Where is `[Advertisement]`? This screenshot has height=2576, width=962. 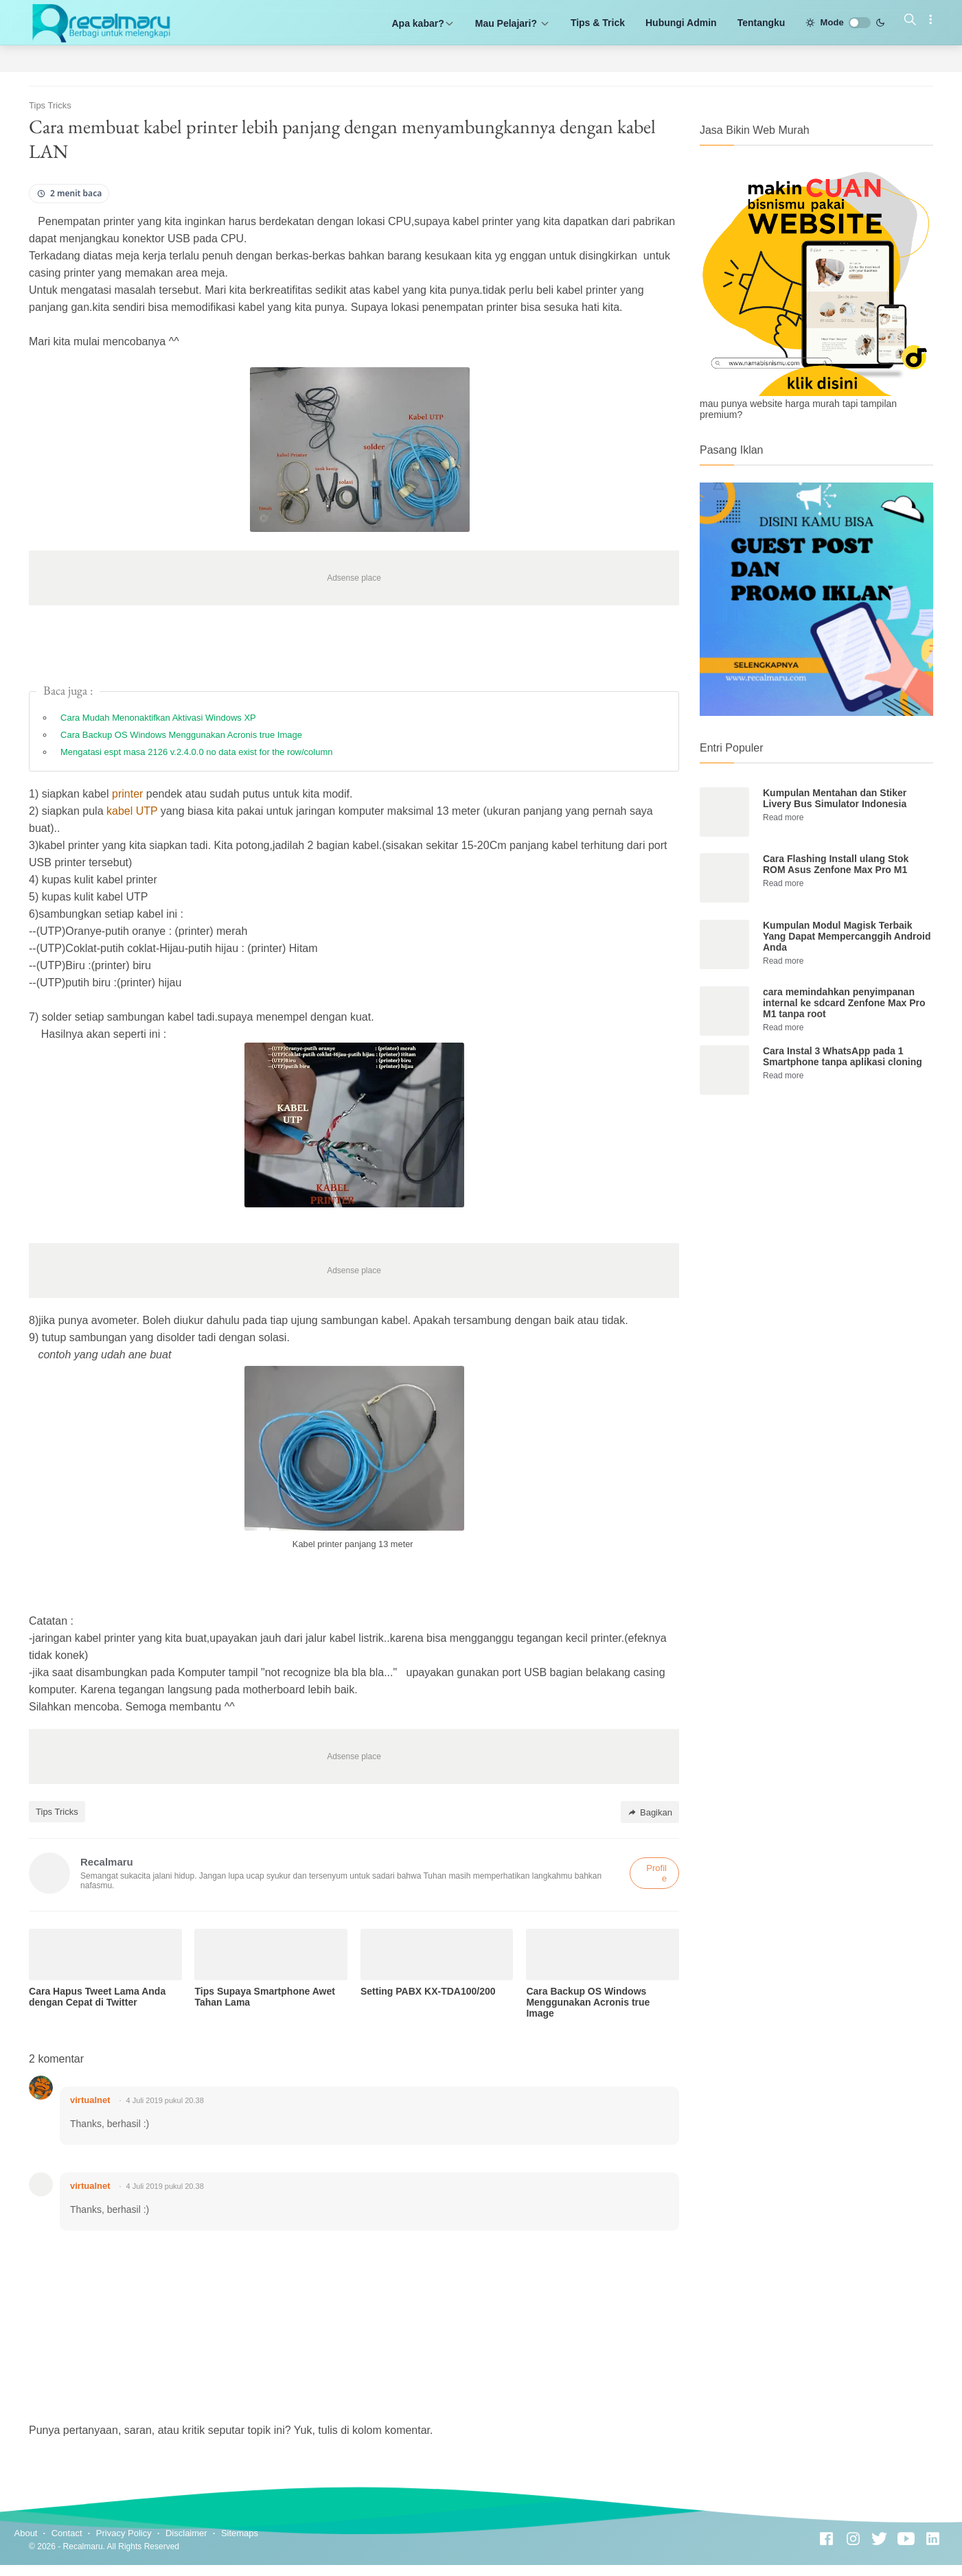 [Advertisement] is located at coordinates (816, 1218).